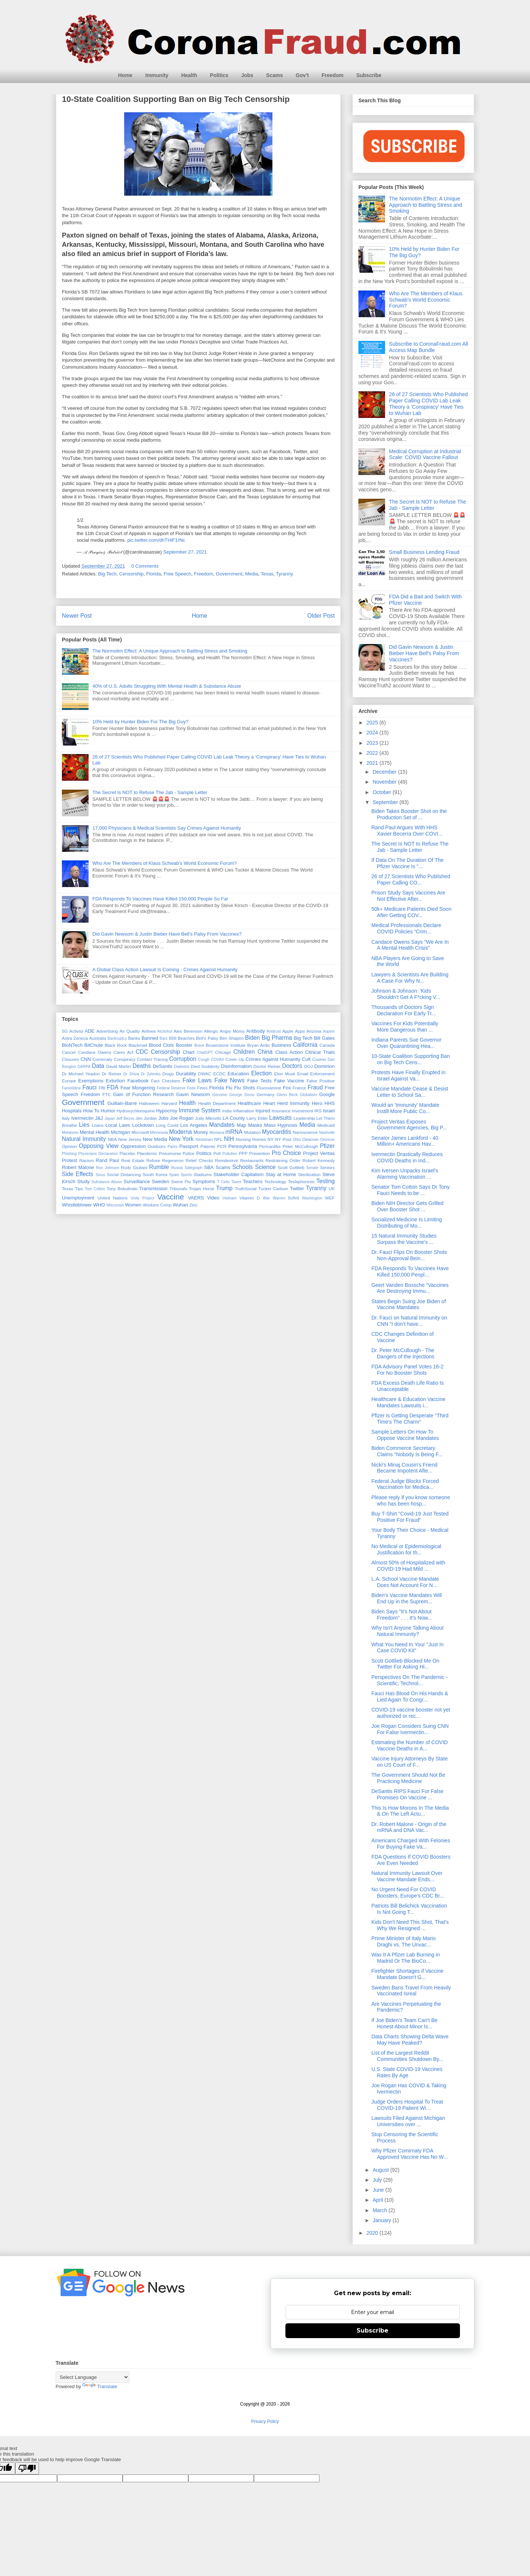 This screenshot has width=530, height=2576. I want to click on Airlines, so click(149, 1031).